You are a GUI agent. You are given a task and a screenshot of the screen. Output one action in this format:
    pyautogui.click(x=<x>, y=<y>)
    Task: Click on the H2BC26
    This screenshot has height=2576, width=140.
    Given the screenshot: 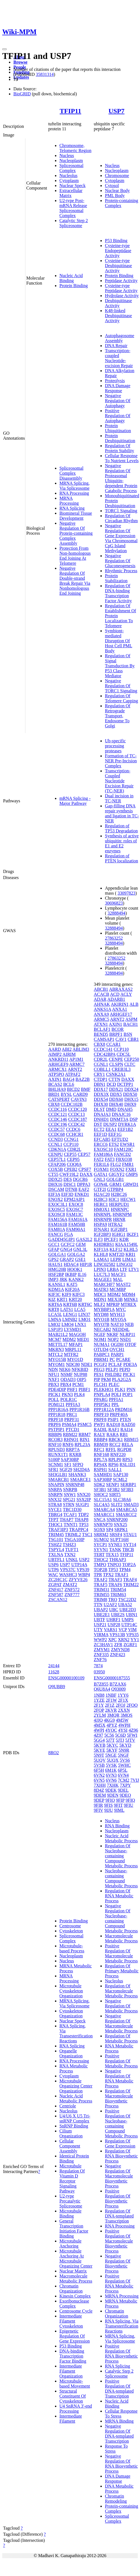 What is the action you would take?
    pyautogui.click(x=119, y=1194)
    